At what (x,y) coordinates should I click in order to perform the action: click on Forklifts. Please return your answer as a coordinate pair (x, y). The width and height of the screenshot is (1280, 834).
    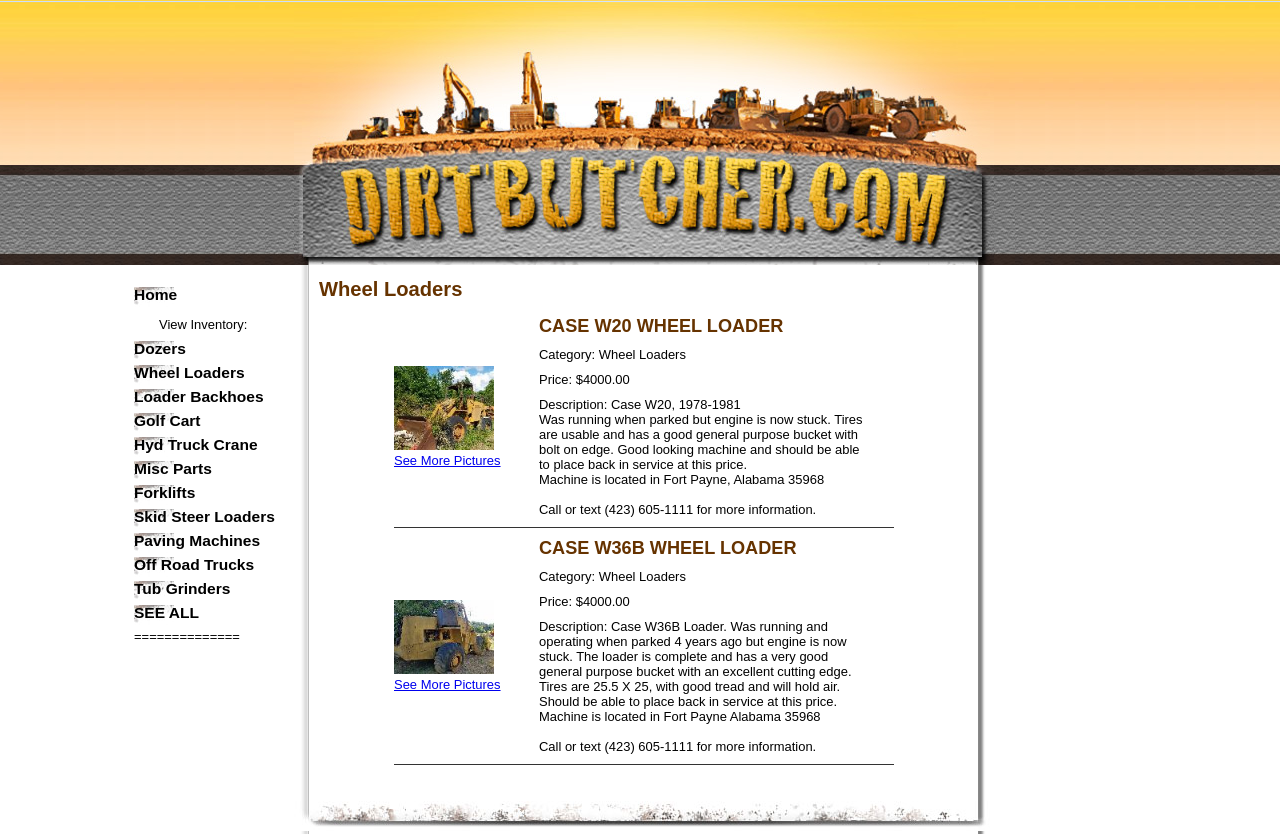
    Looking at the image, I should click on (164, 493).